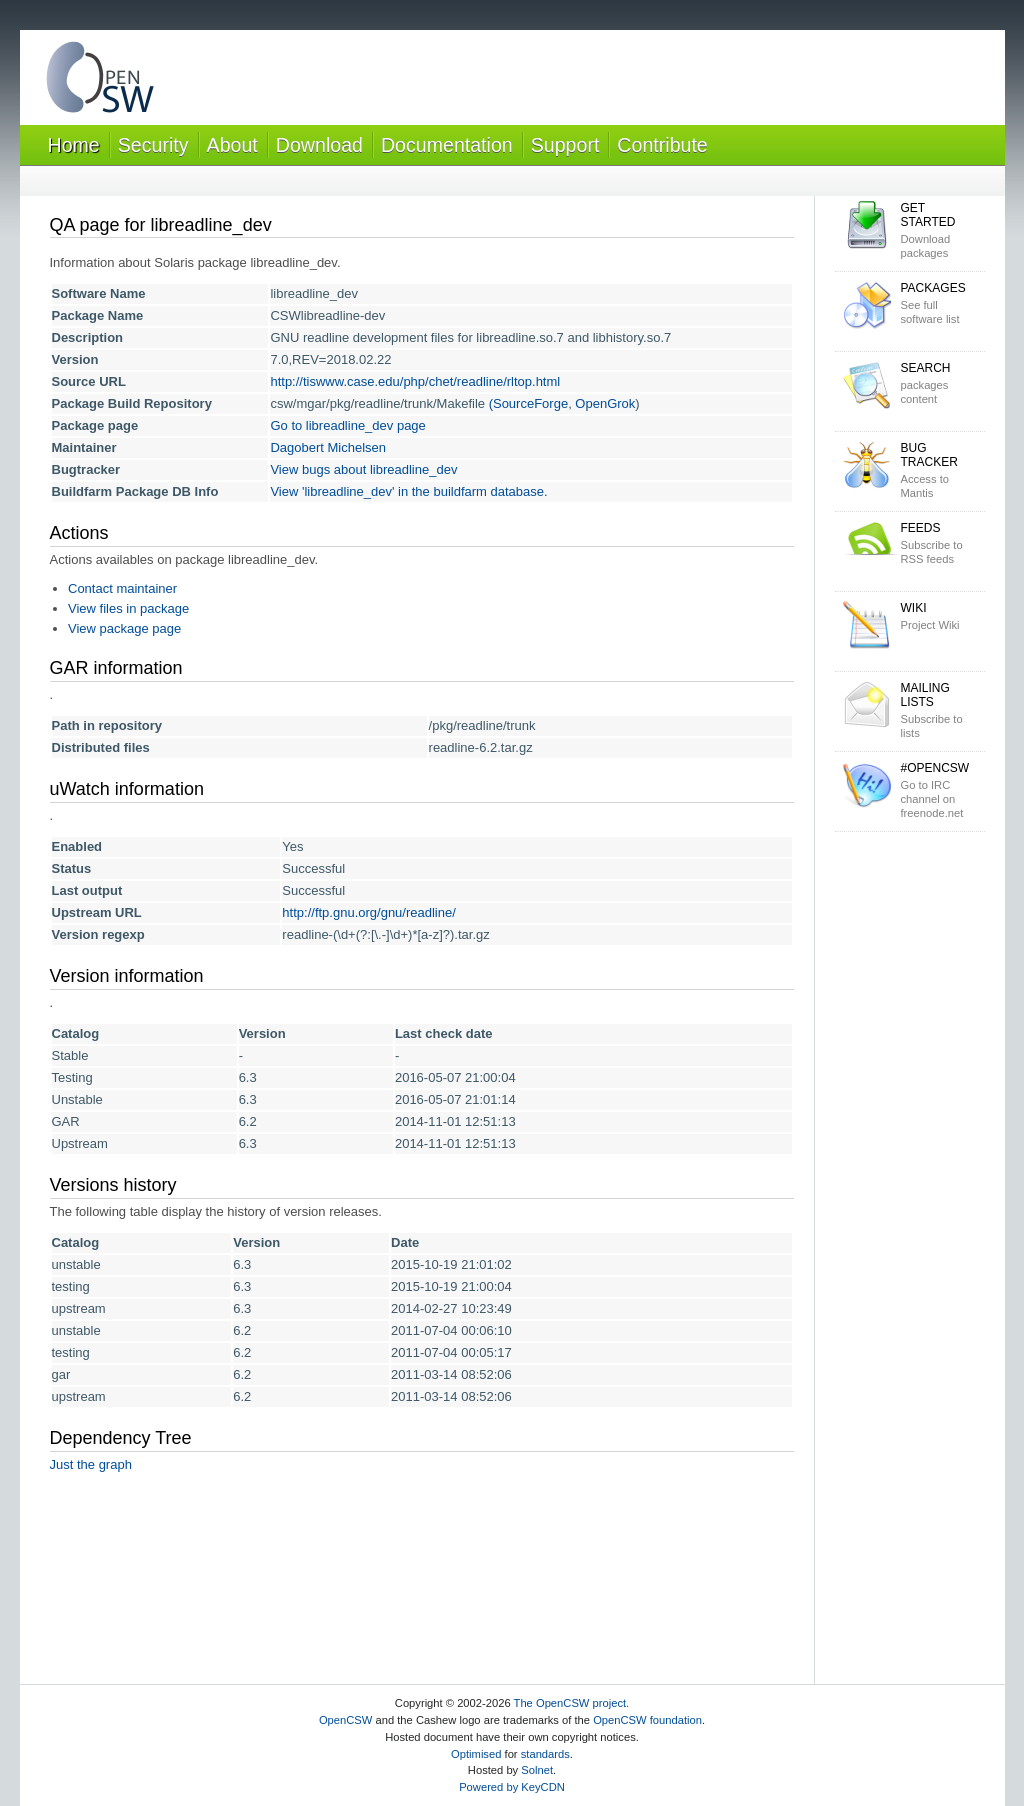  Describe the element at coordinates (328, 447) in the screenshot. I see `Dagobert Michelsen` at that location.